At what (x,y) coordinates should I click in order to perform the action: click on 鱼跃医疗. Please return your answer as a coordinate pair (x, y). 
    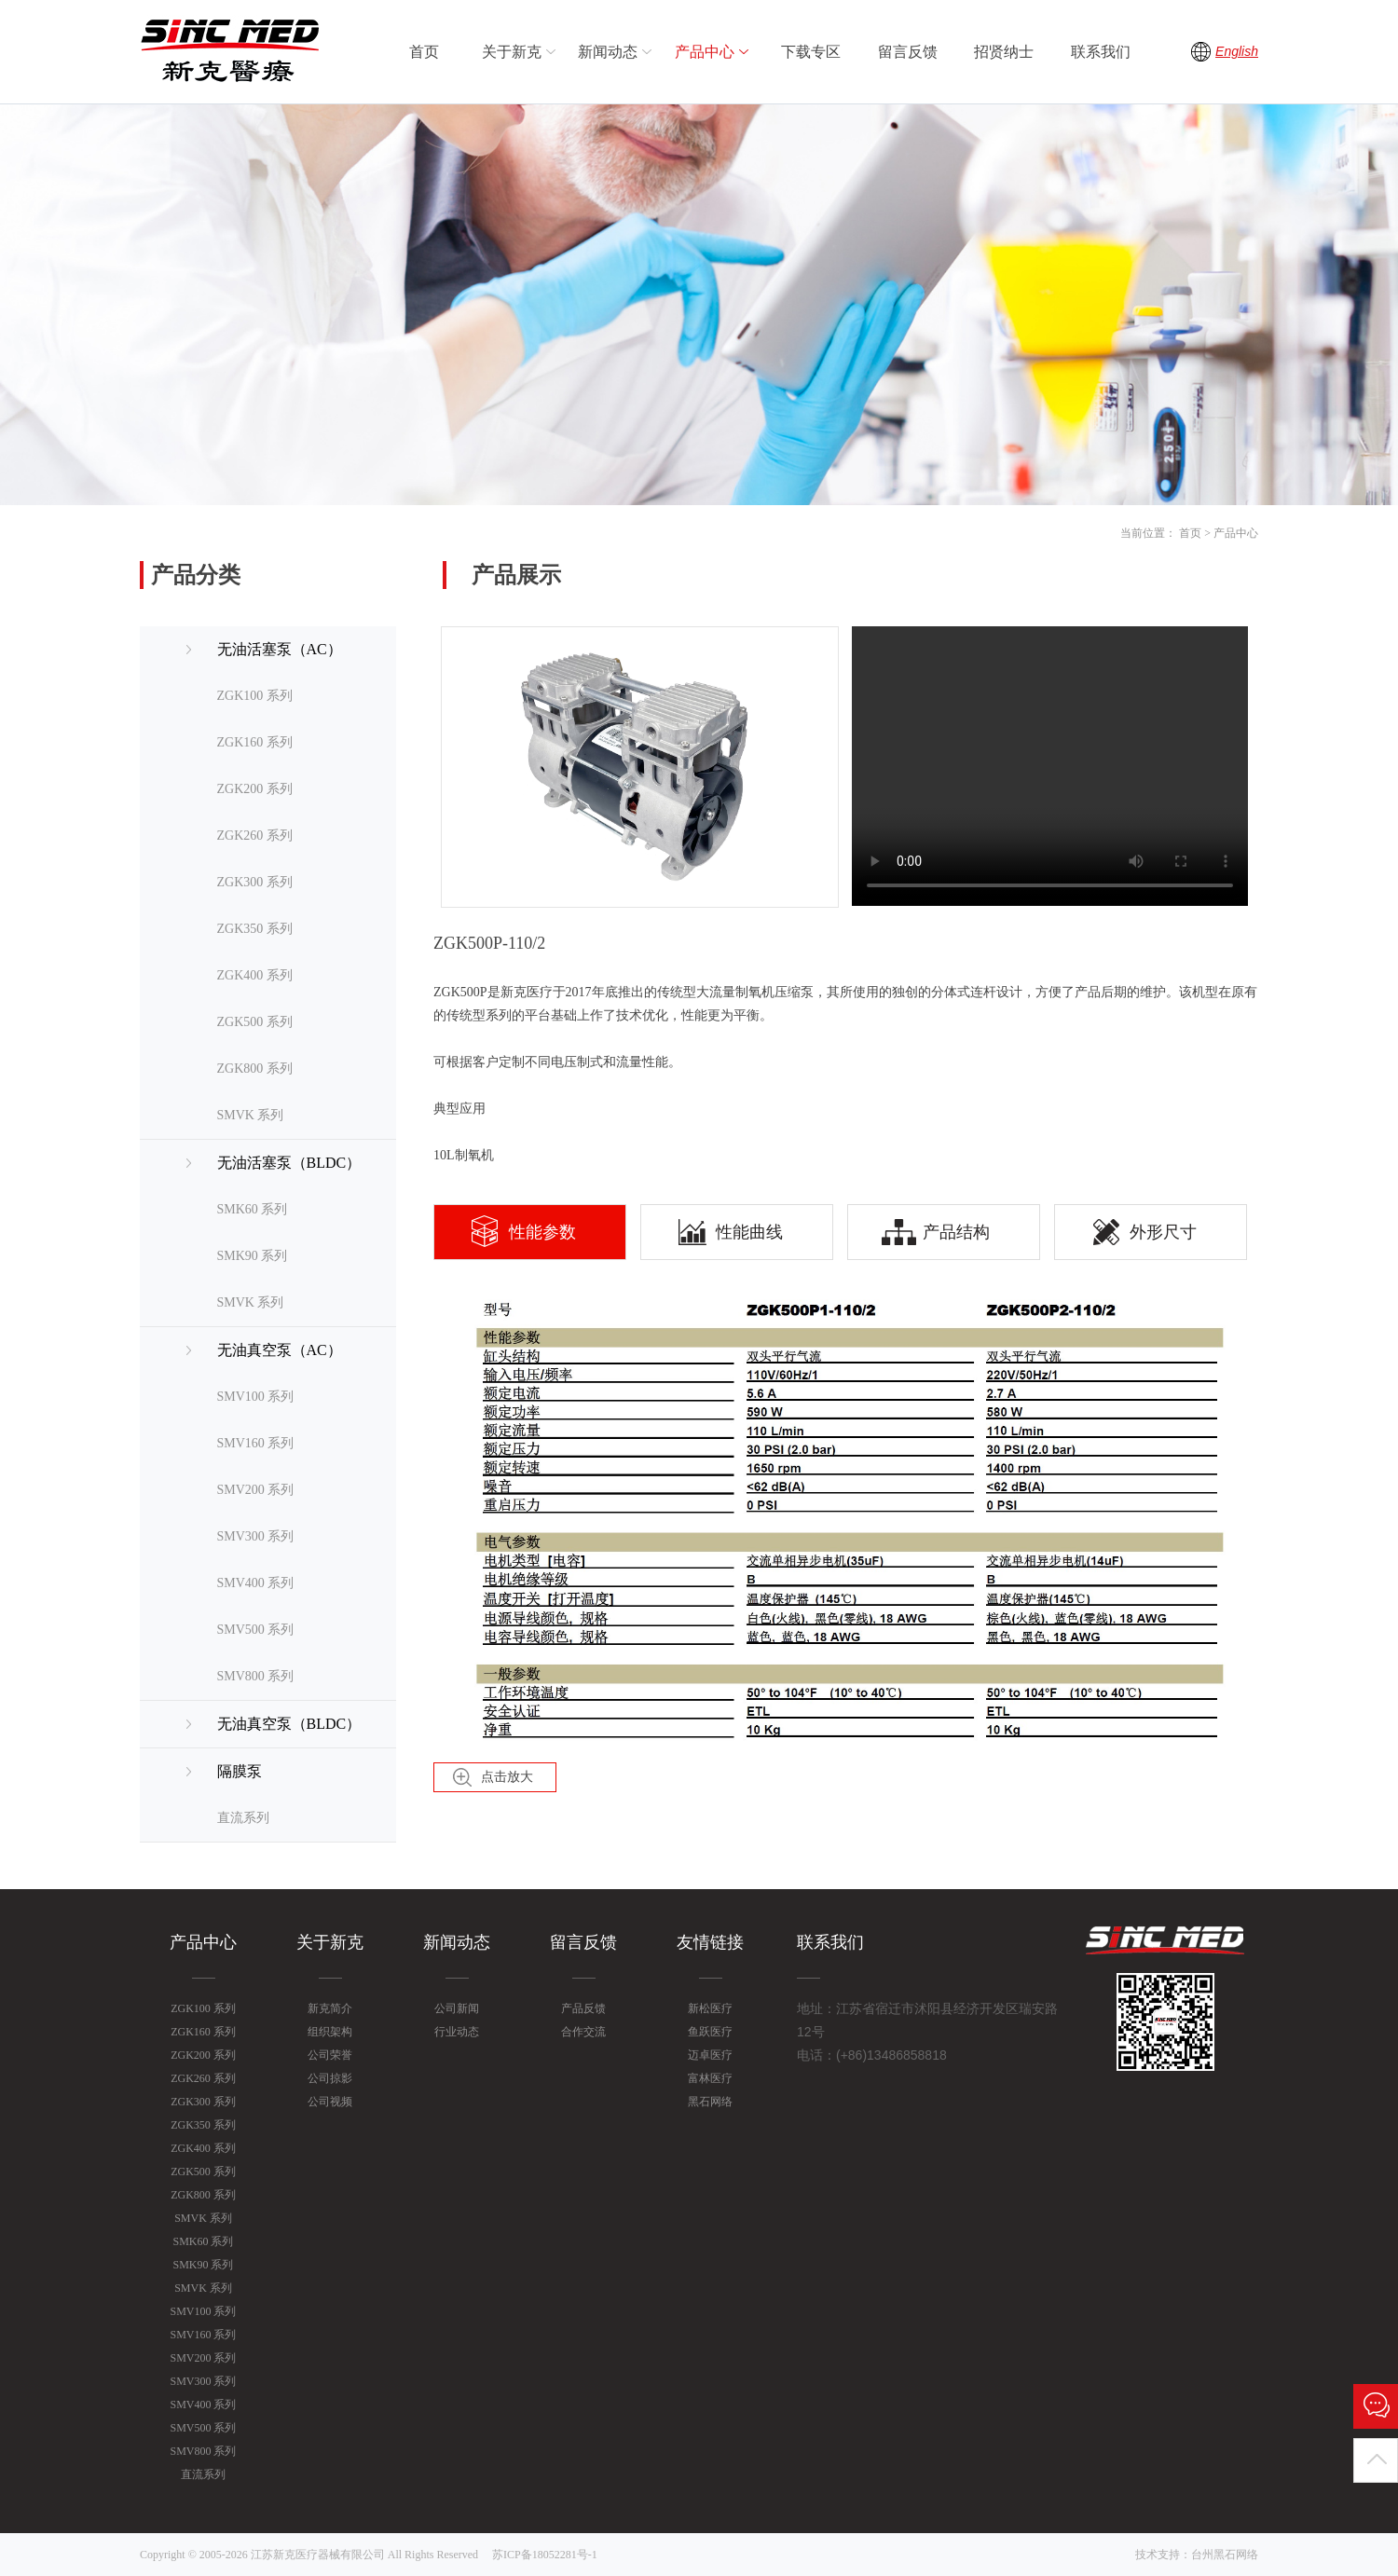
    Looking at the image, I should click on (710, 2031).